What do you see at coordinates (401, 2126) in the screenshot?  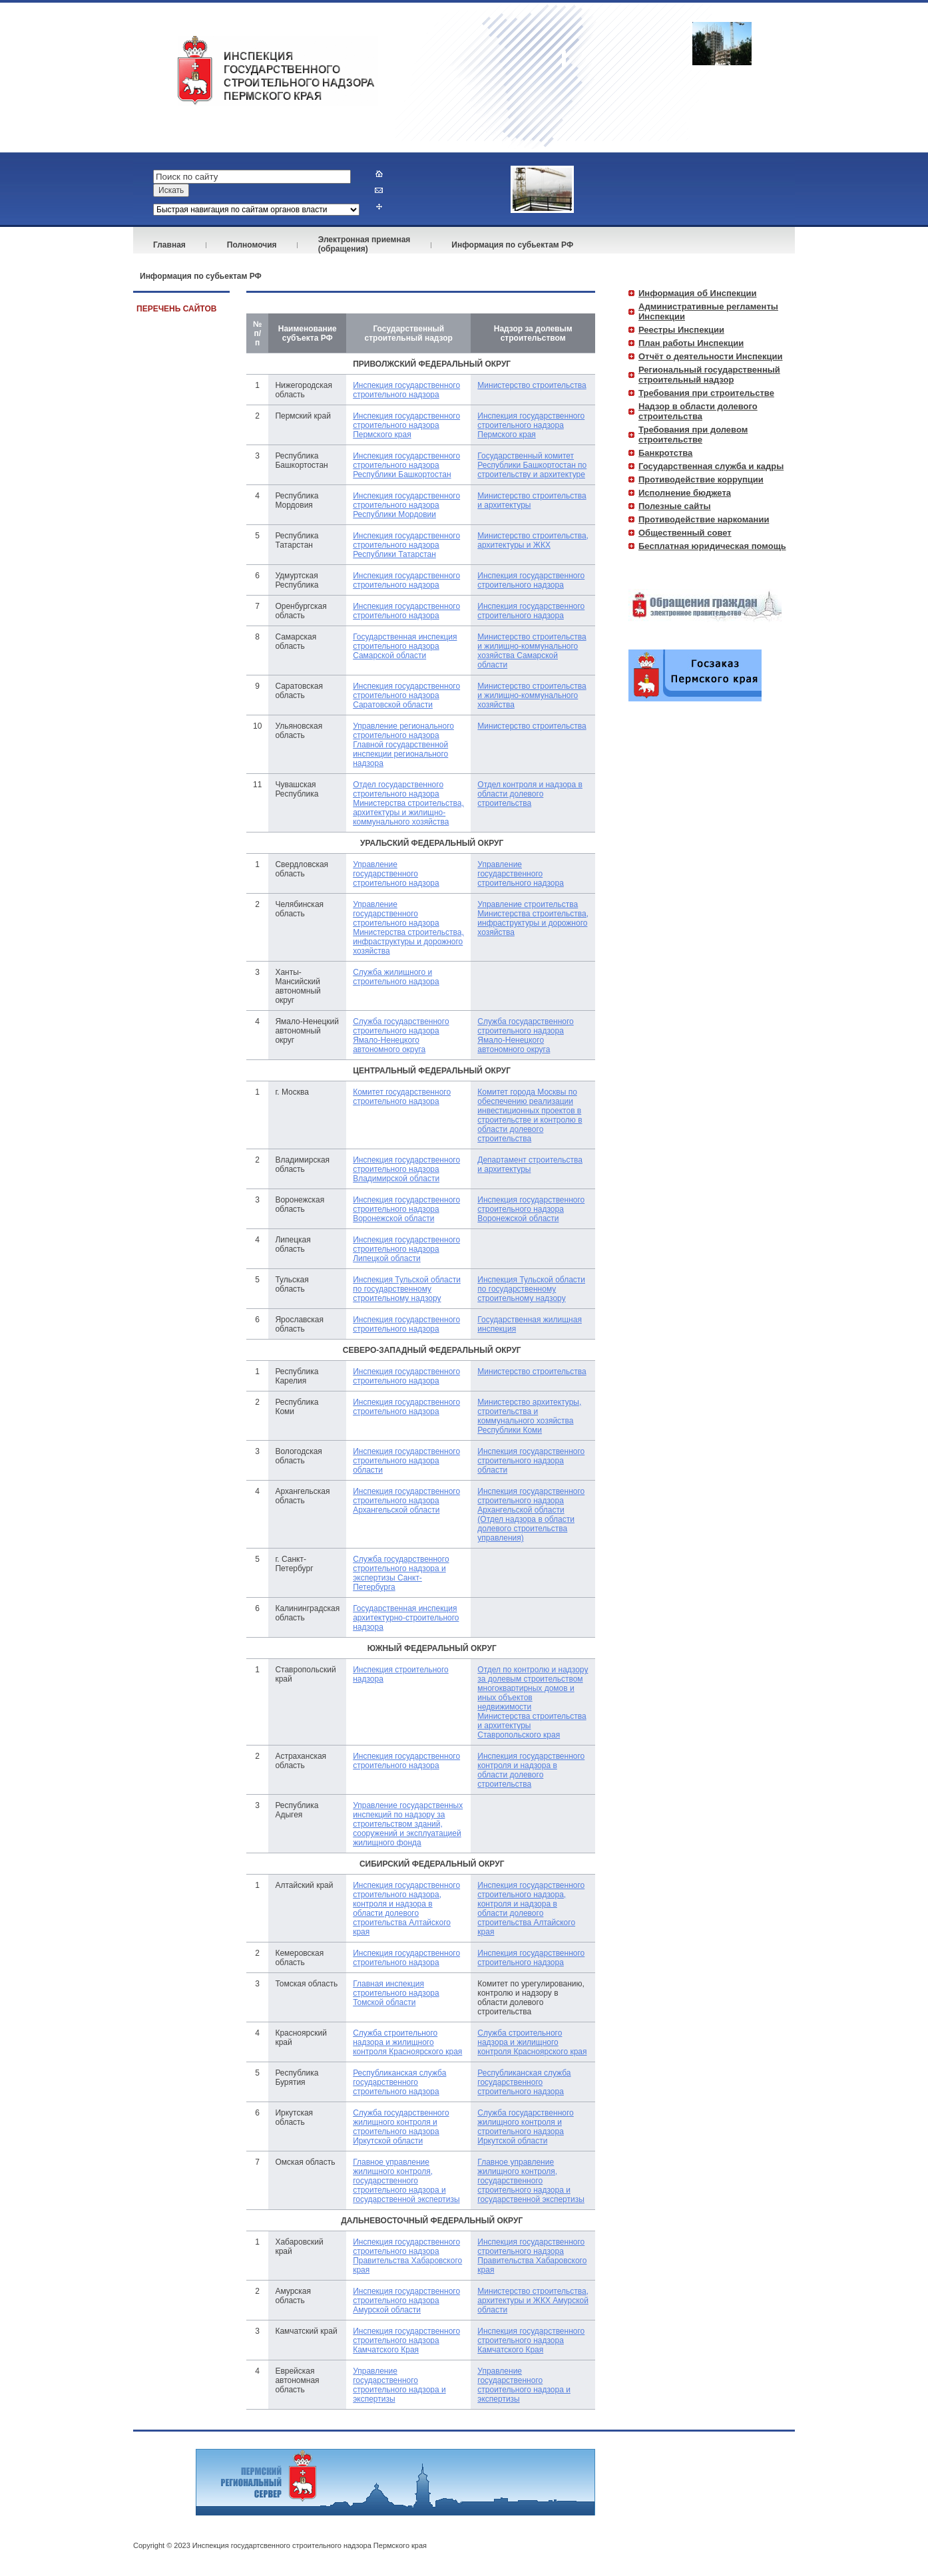 I see `Cлужба государственного жилищного контроля и строительного надзора Иркутской области` at bounding box center [401, 2126].